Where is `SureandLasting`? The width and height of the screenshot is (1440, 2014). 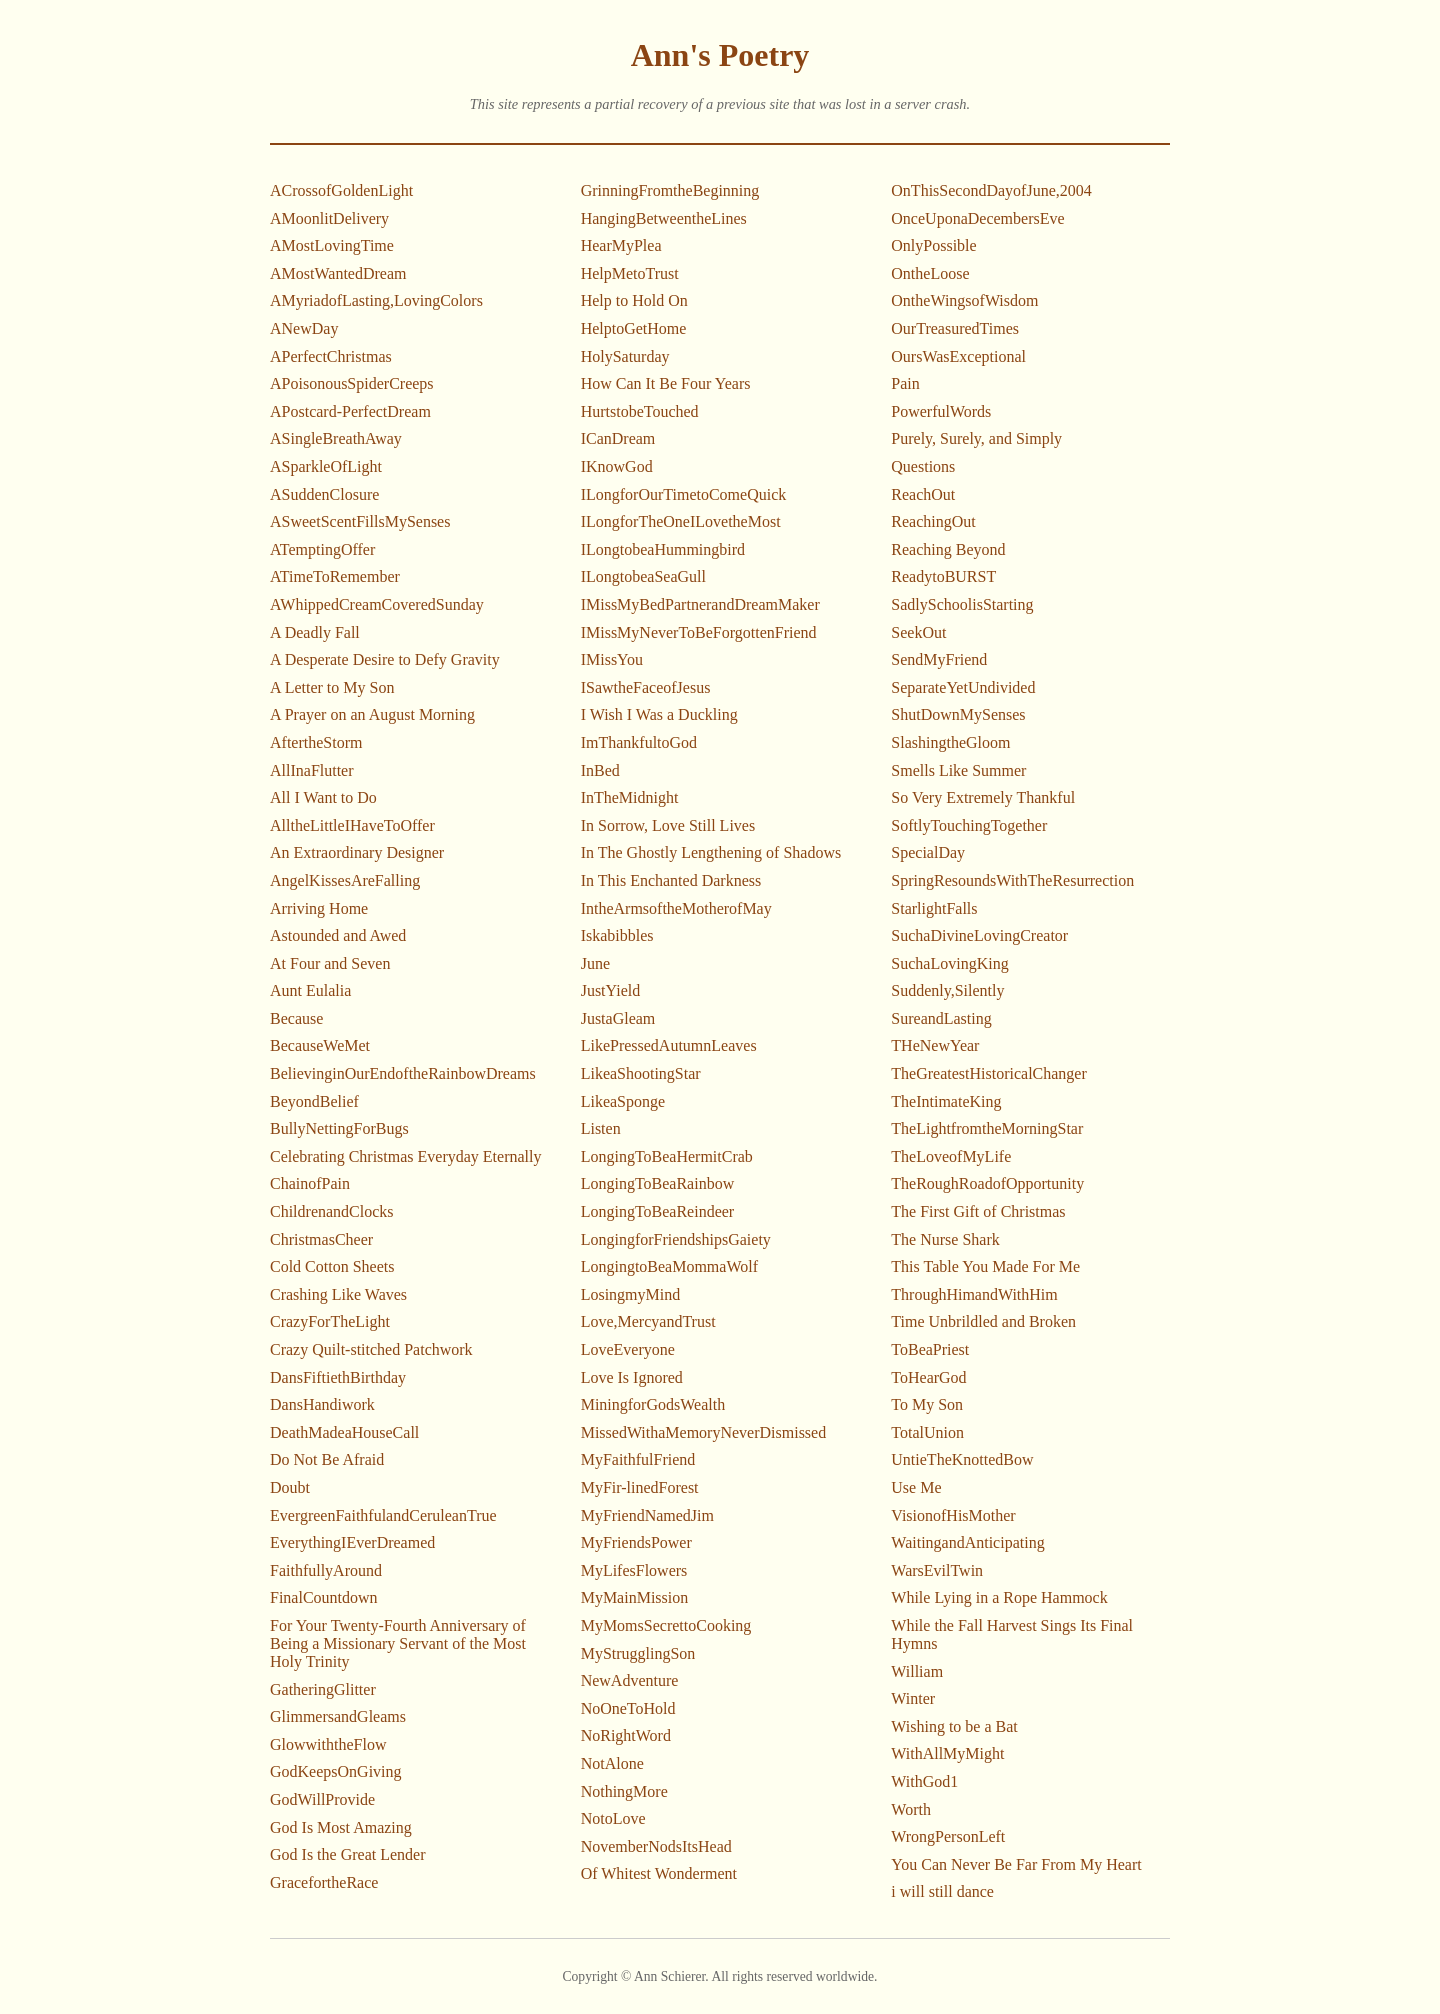
SureandLasting is located at coordinates (941, 1018).